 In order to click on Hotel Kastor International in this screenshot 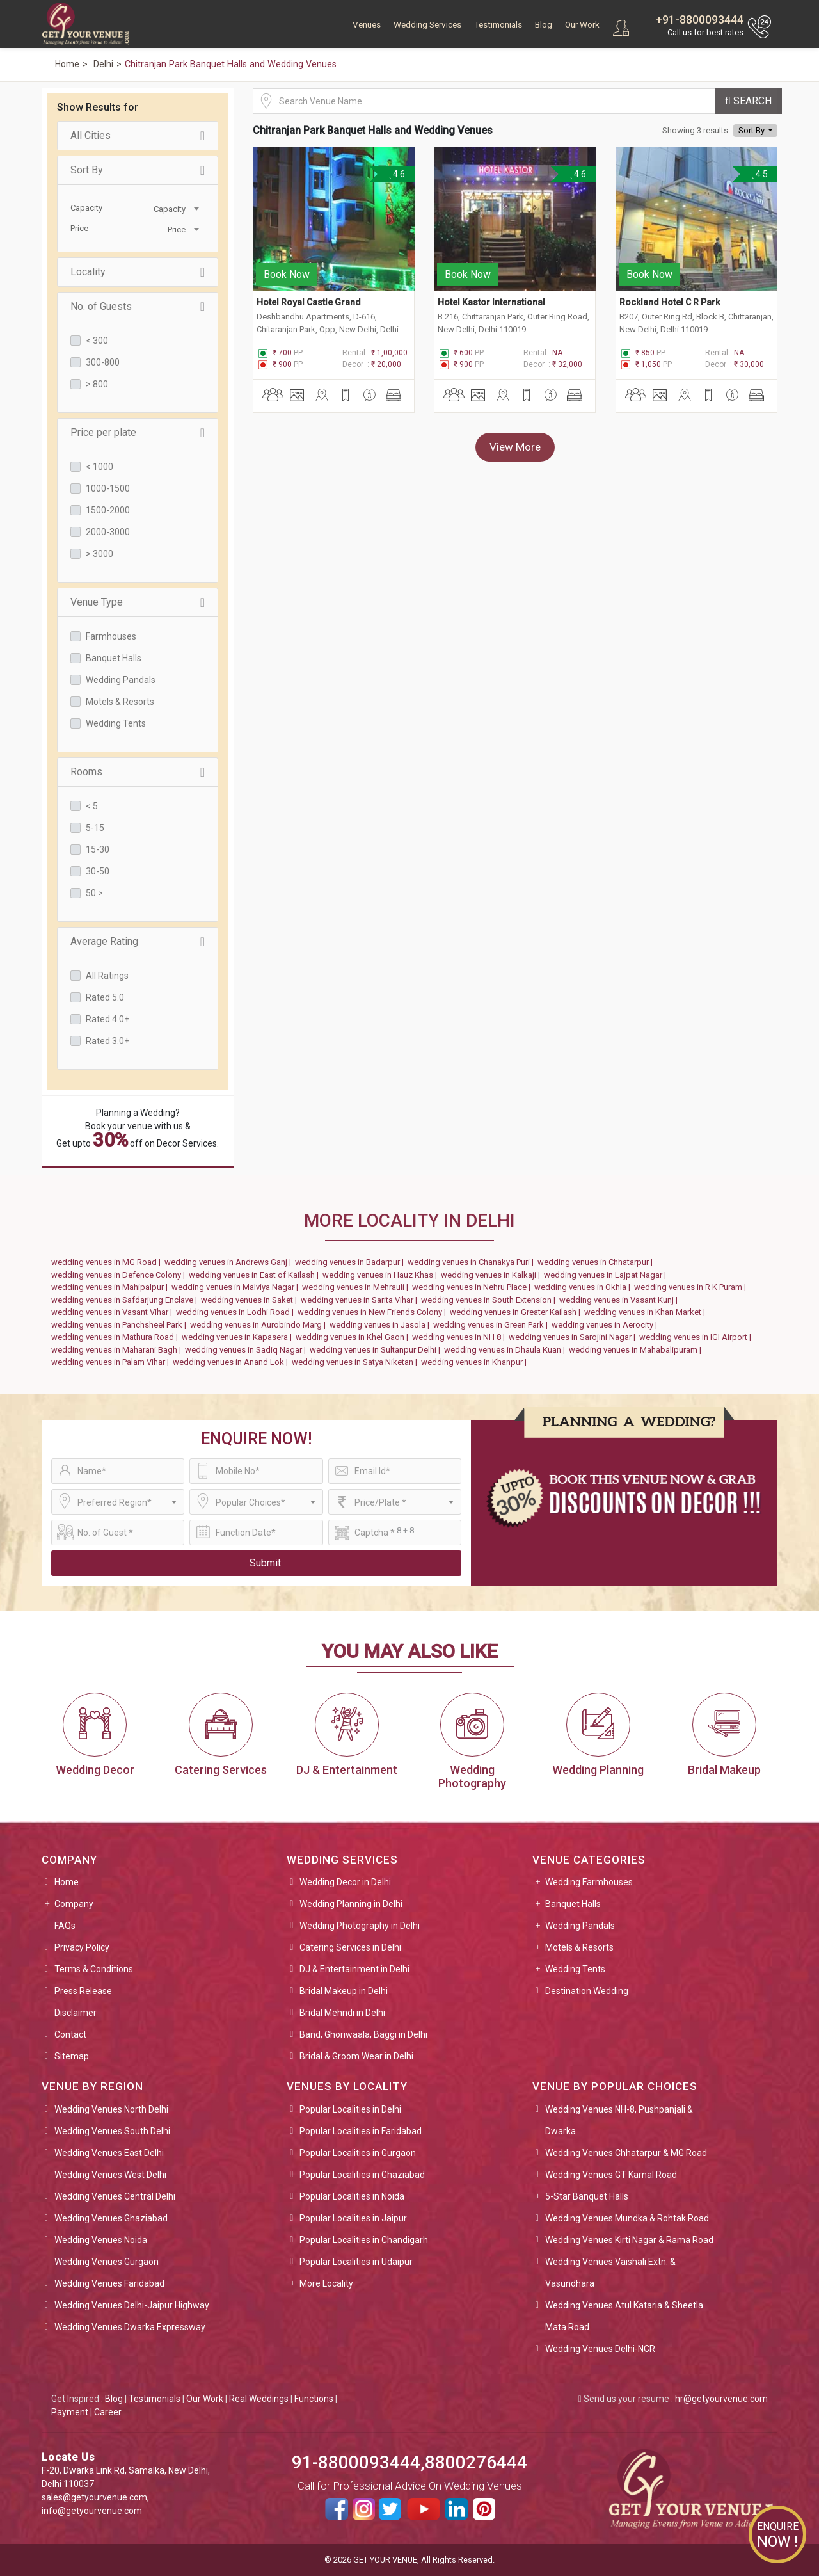, I will do `click(491, 302)`.